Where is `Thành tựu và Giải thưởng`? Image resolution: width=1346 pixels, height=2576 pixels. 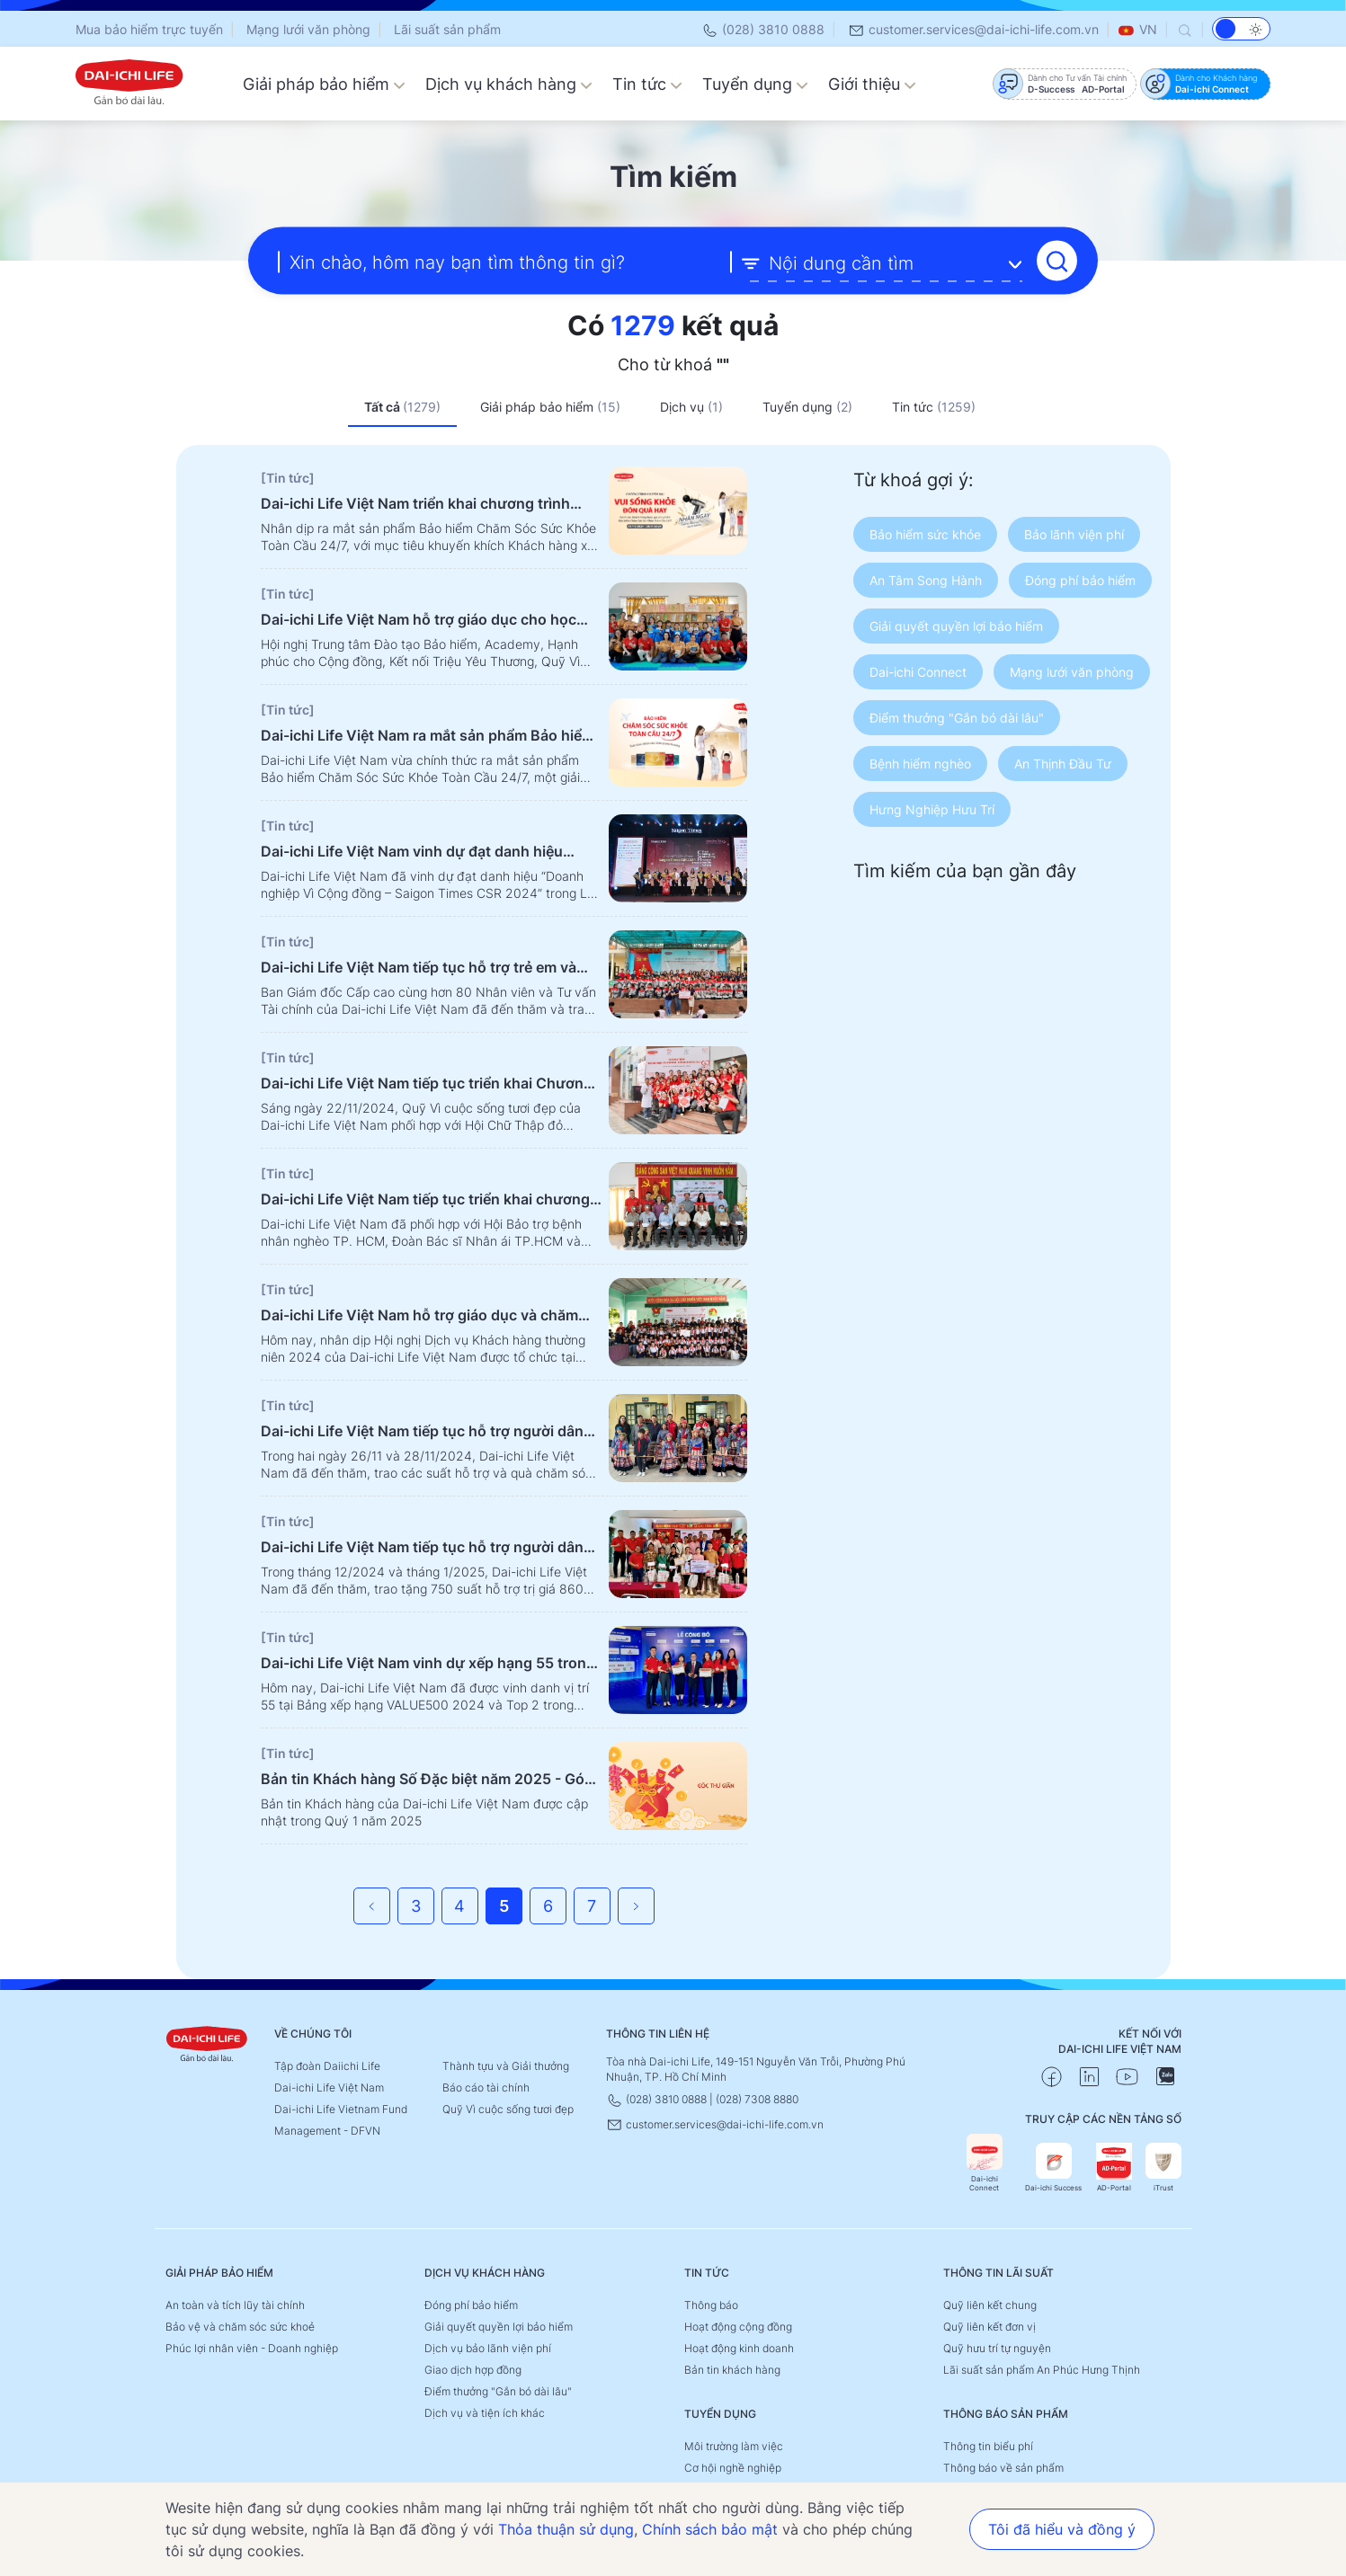
Thành tựu và Giải thưởng is located at coordinates (505, 2066).